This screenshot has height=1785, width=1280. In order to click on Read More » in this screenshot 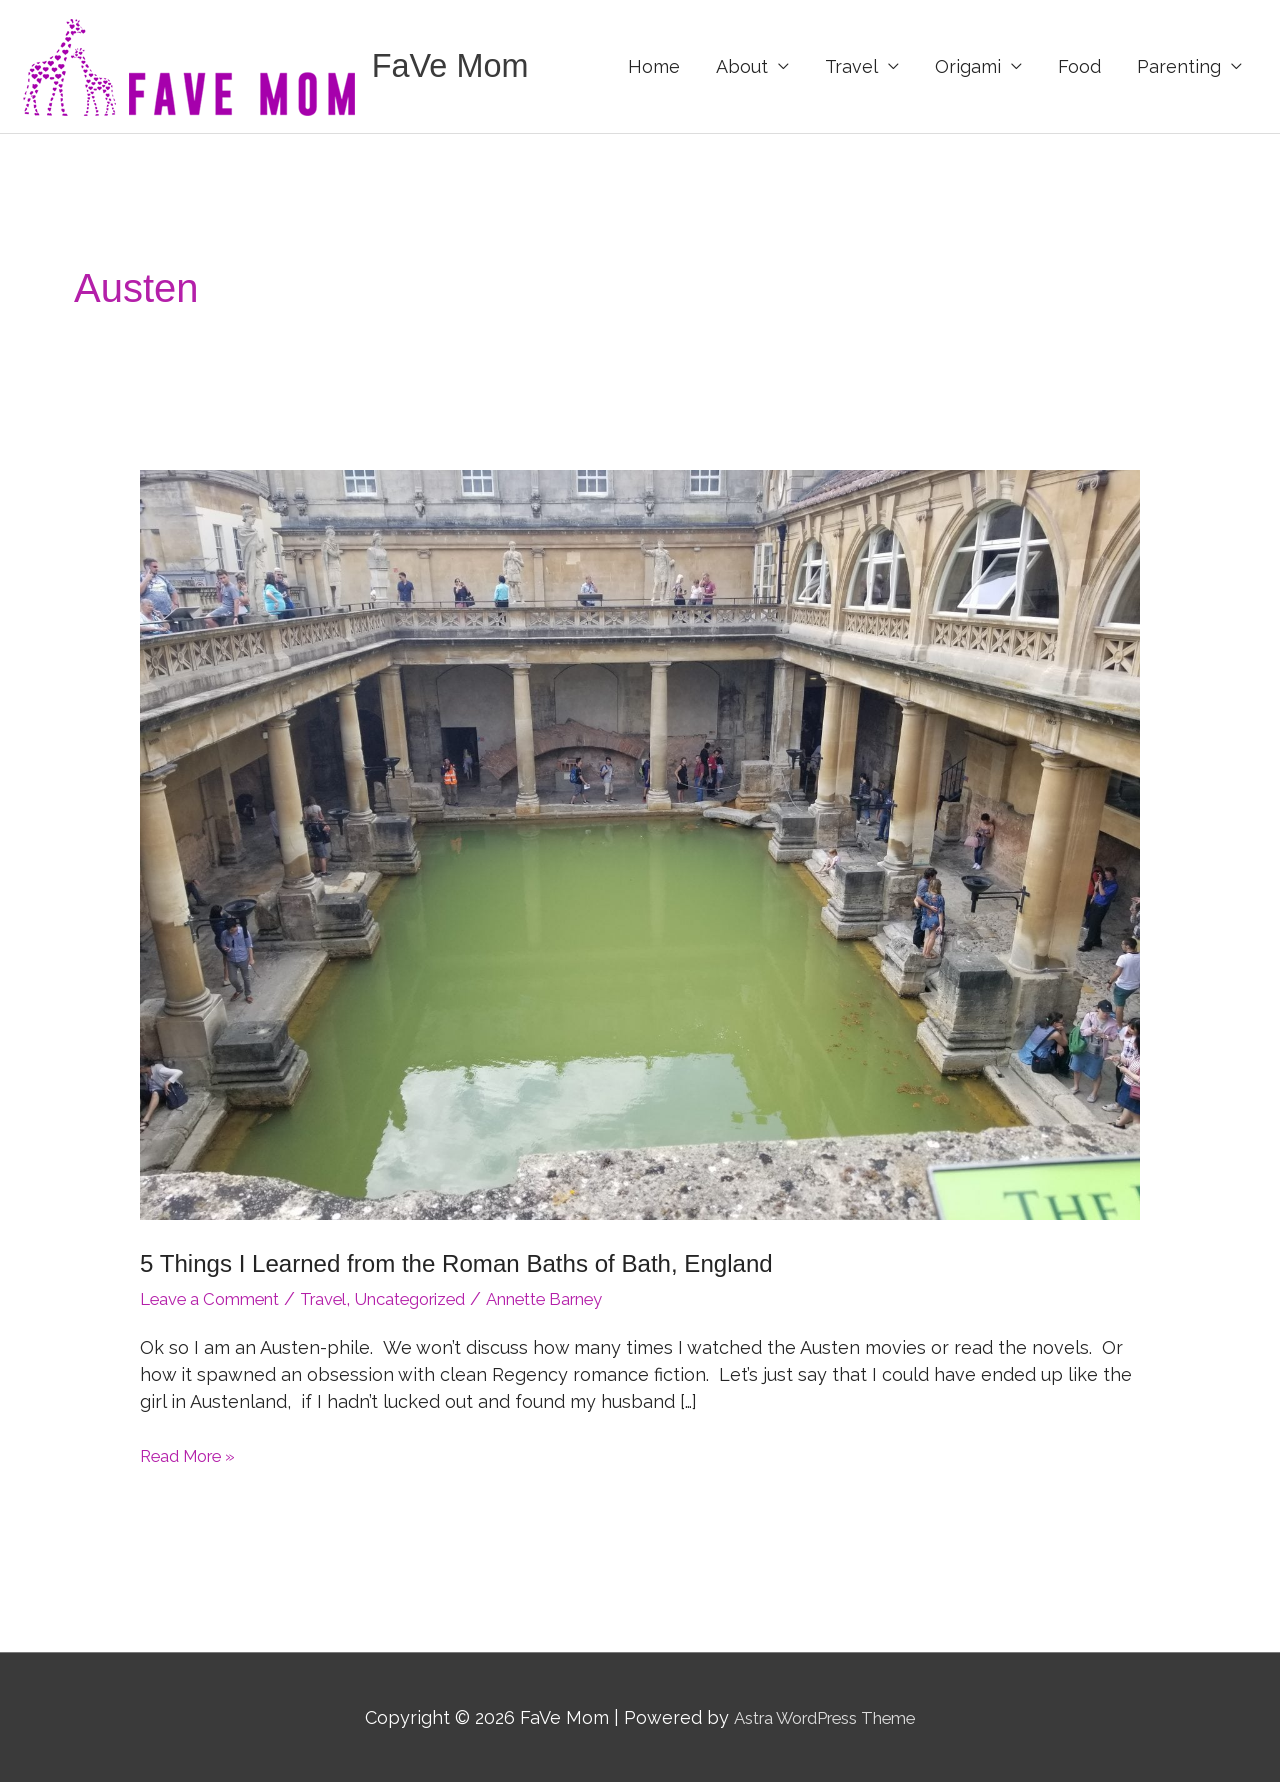, I will do `click(194, 1458)`.